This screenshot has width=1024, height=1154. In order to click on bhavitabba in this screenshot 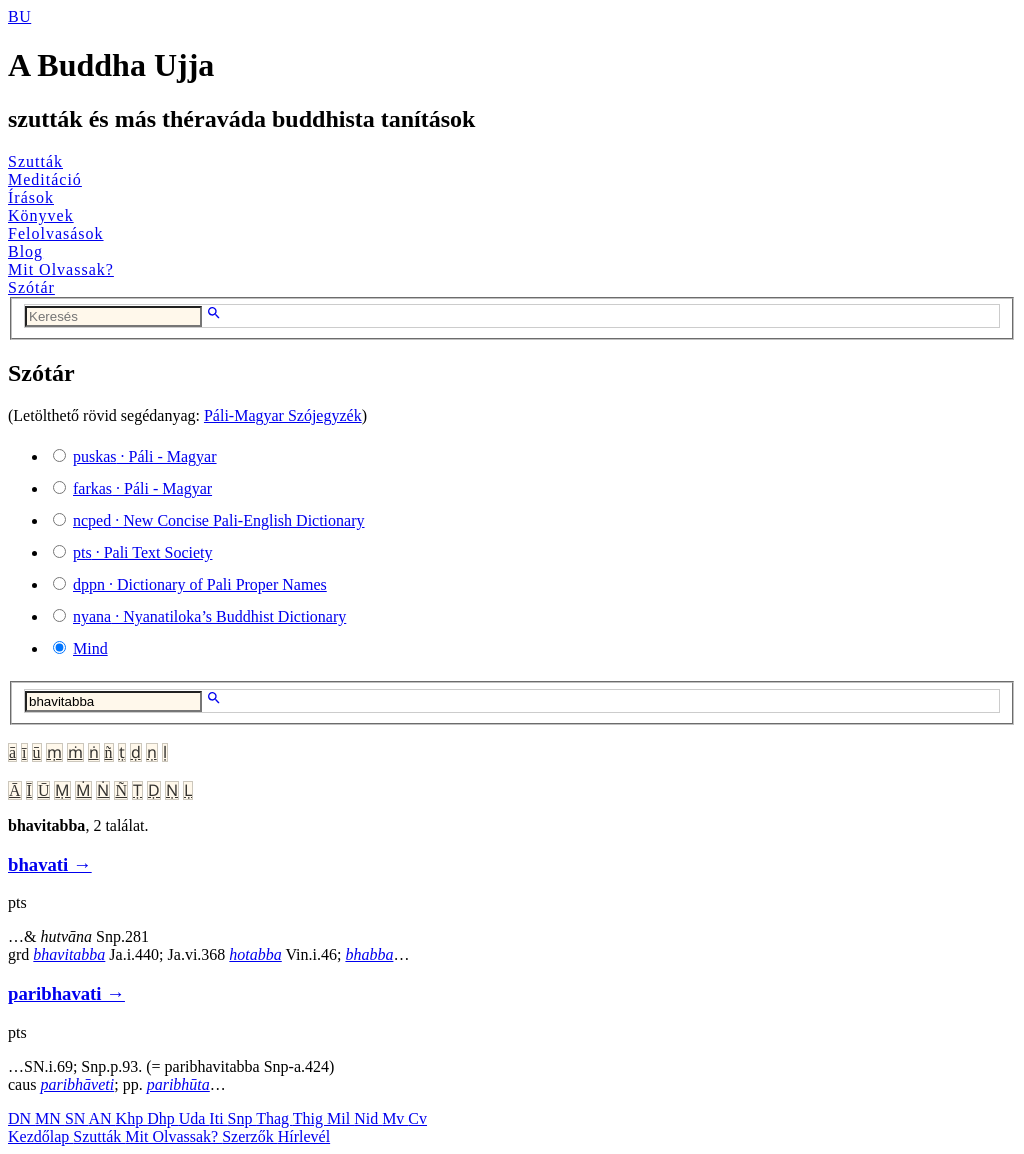, I will do `click(69, 954)`.